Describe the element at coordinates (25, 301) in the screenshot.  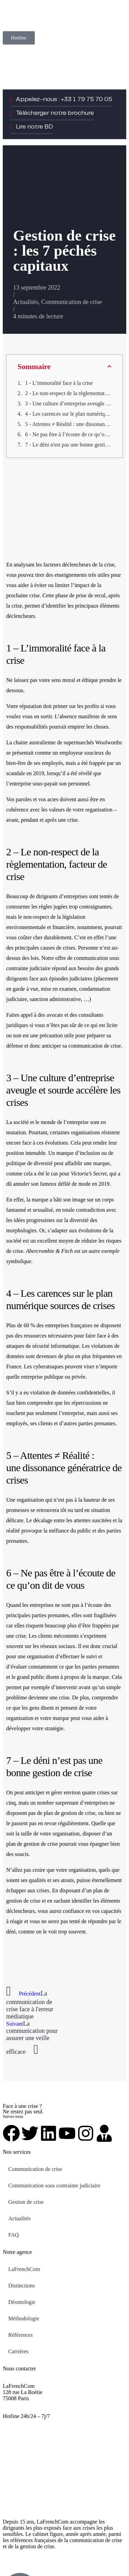
I see `Actualités` at that location.